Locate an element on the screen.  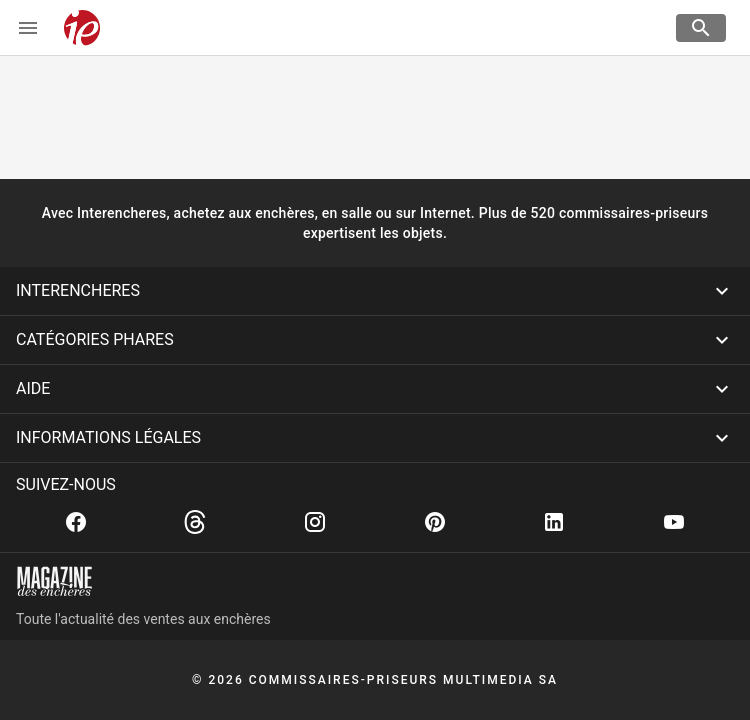
[Pinterest] is located at coordinates (435, 522).